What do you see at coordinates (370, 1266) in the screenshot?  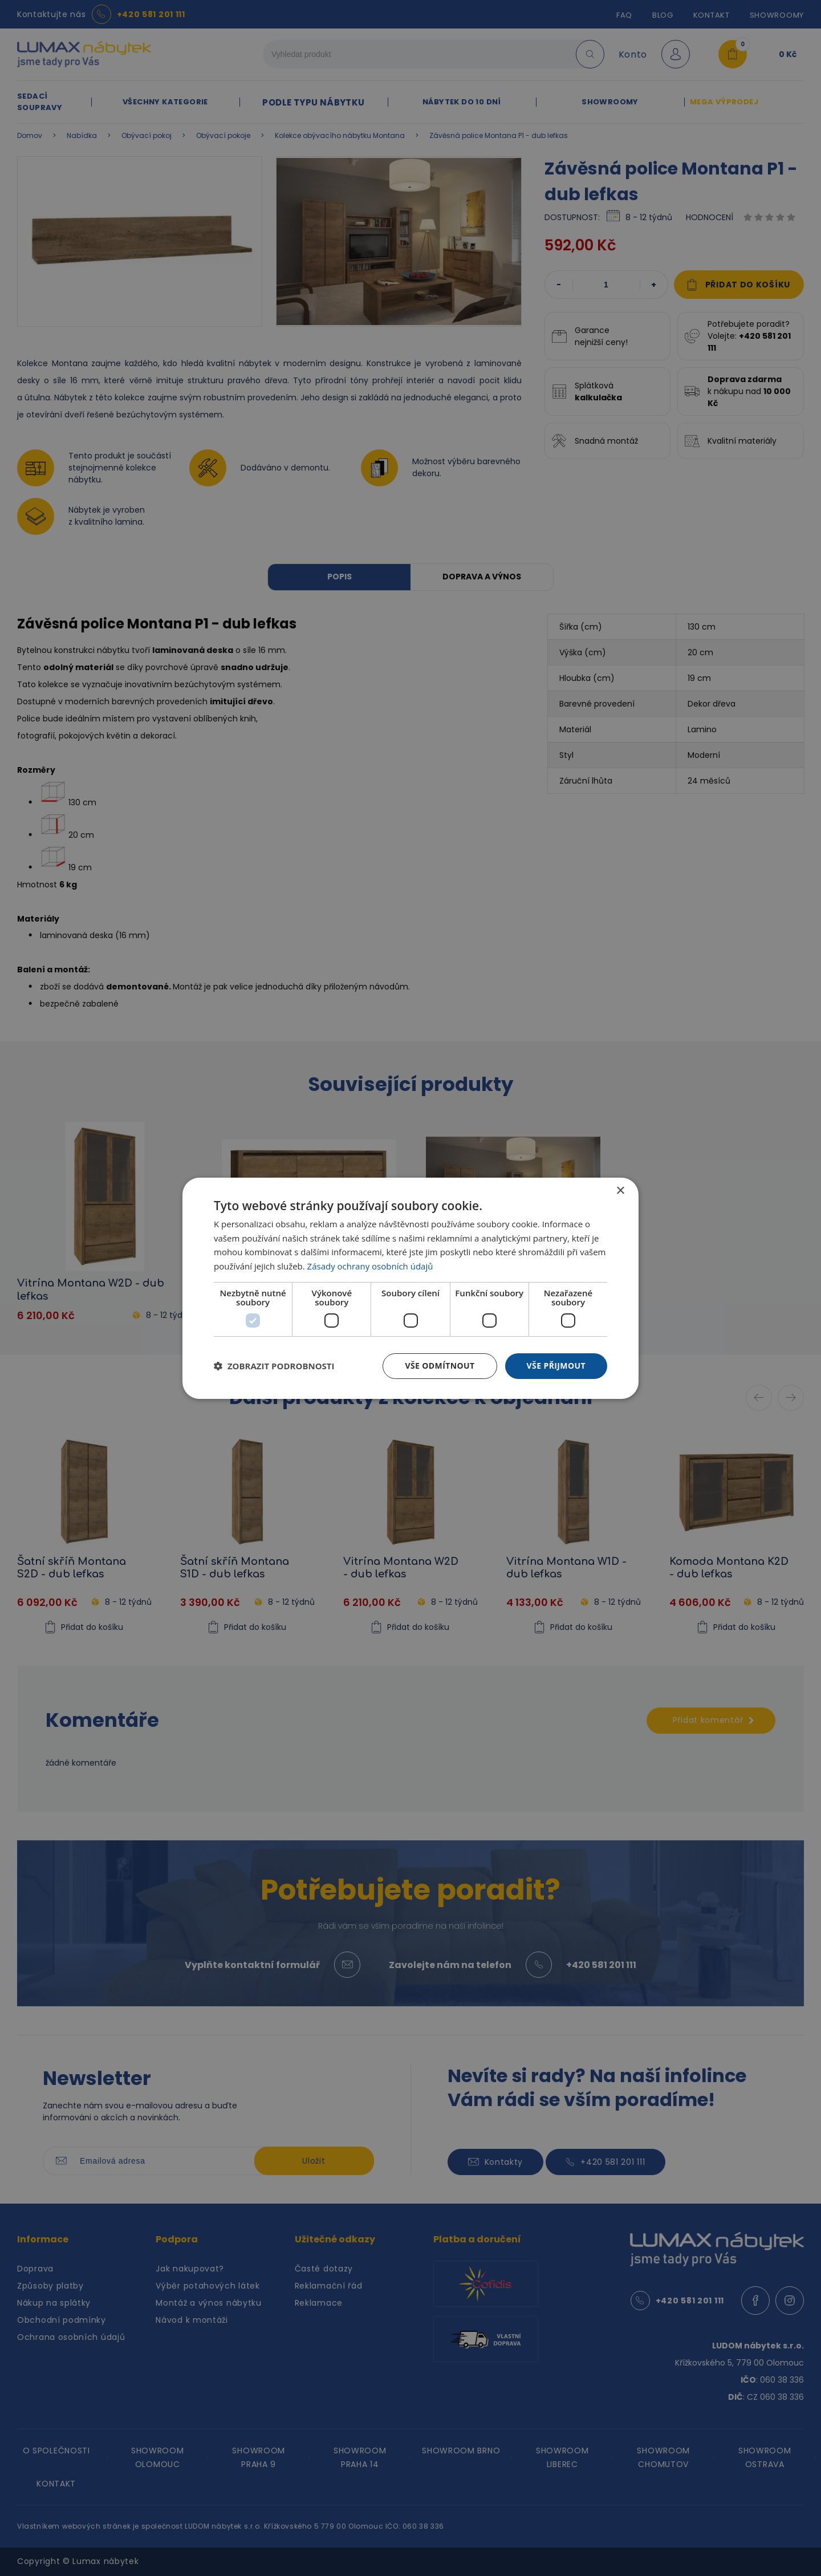 I see `Zásady ochrany osobních údajů [Zásady ochrany osobních údajů, opens a new window]` at bounding box center [370, 1266].